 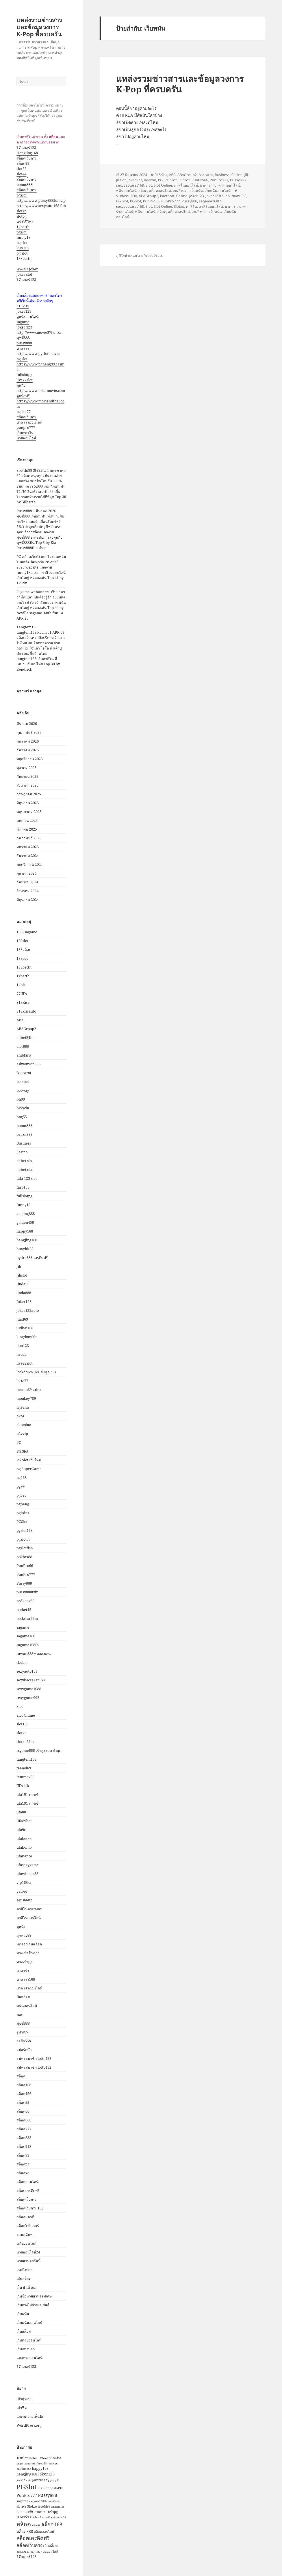 I want to click on sretthi99 [sretthi99 (3 รายการ)], so click(x=44, y=2506).